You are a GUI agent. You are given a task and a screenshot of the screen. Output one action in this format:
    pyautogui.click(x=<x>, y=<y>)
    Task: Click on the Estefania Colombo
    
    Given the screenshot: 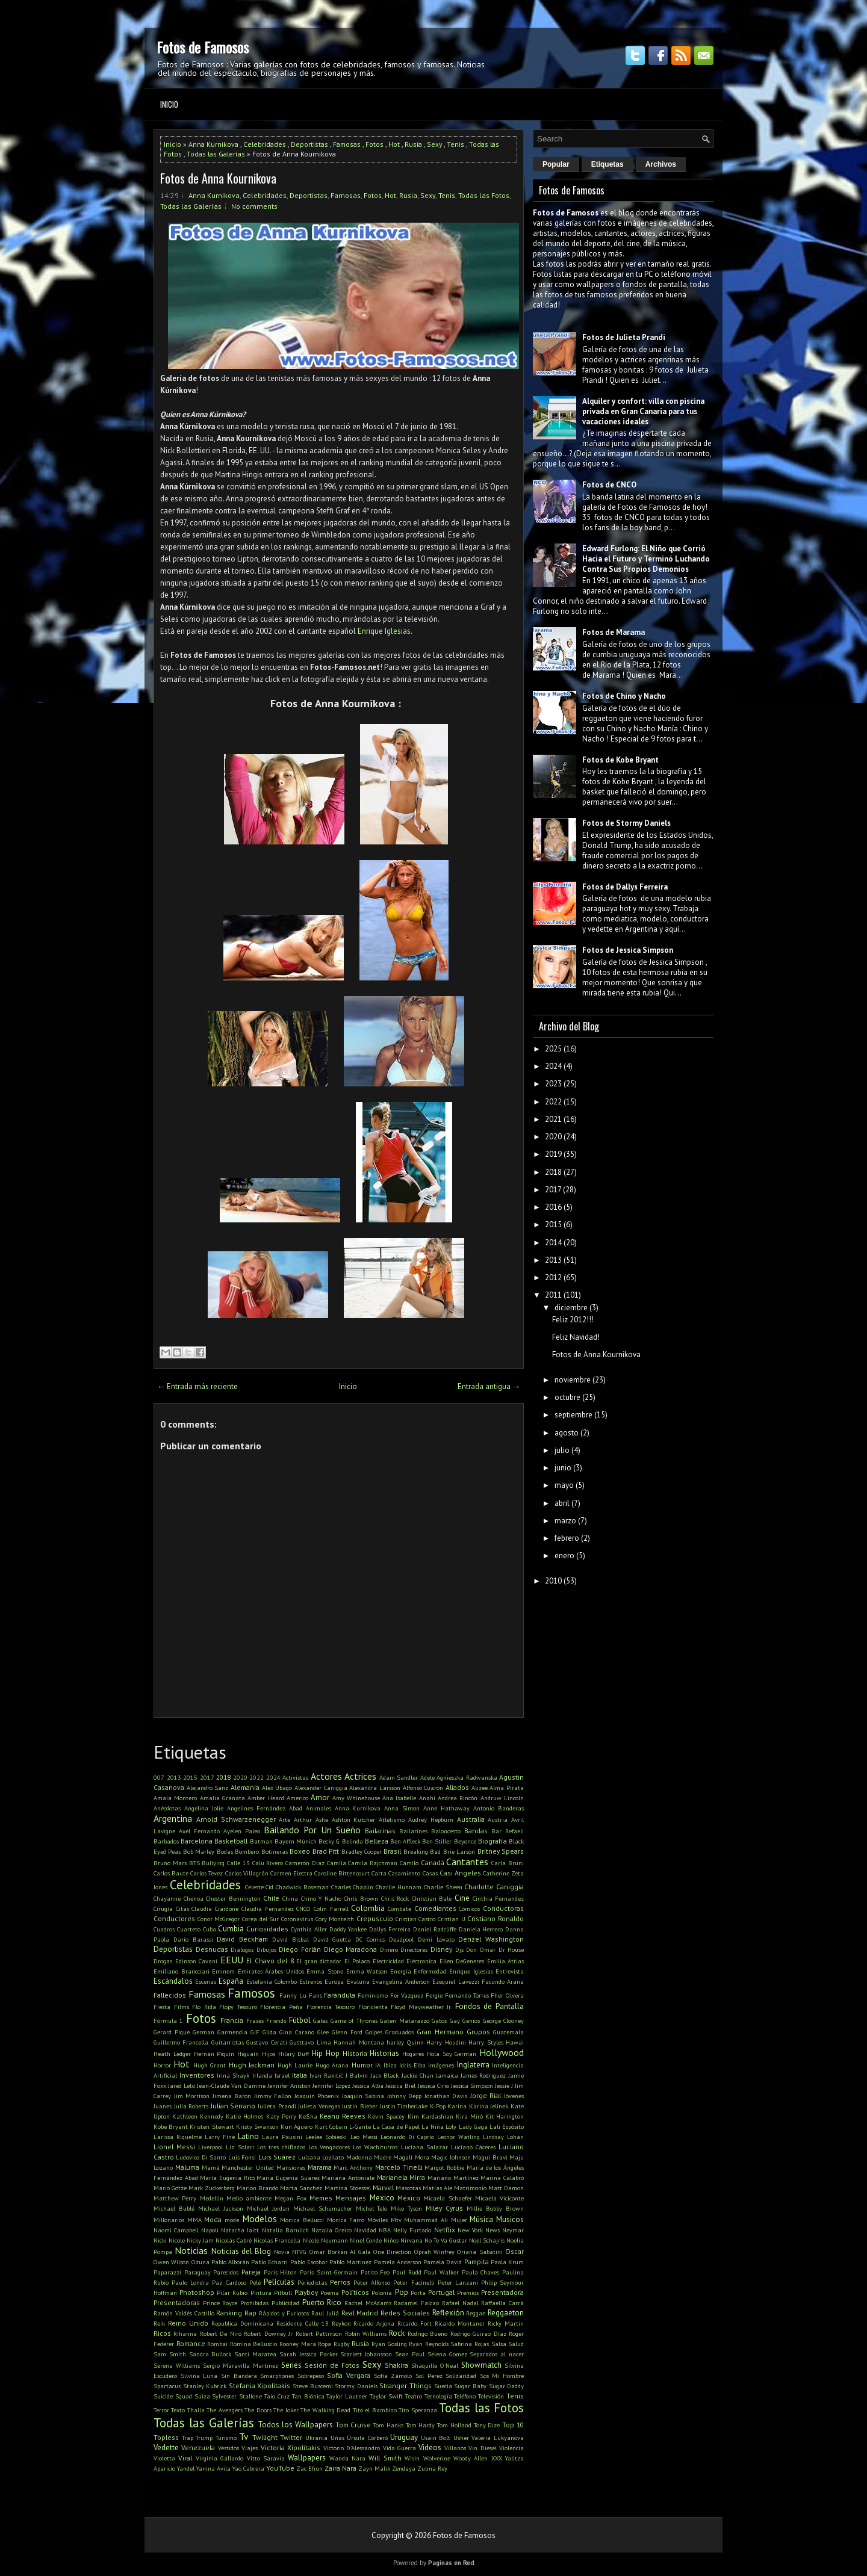 What is the action you would take?
    pyautogui.click(x=271, y=1981)
    